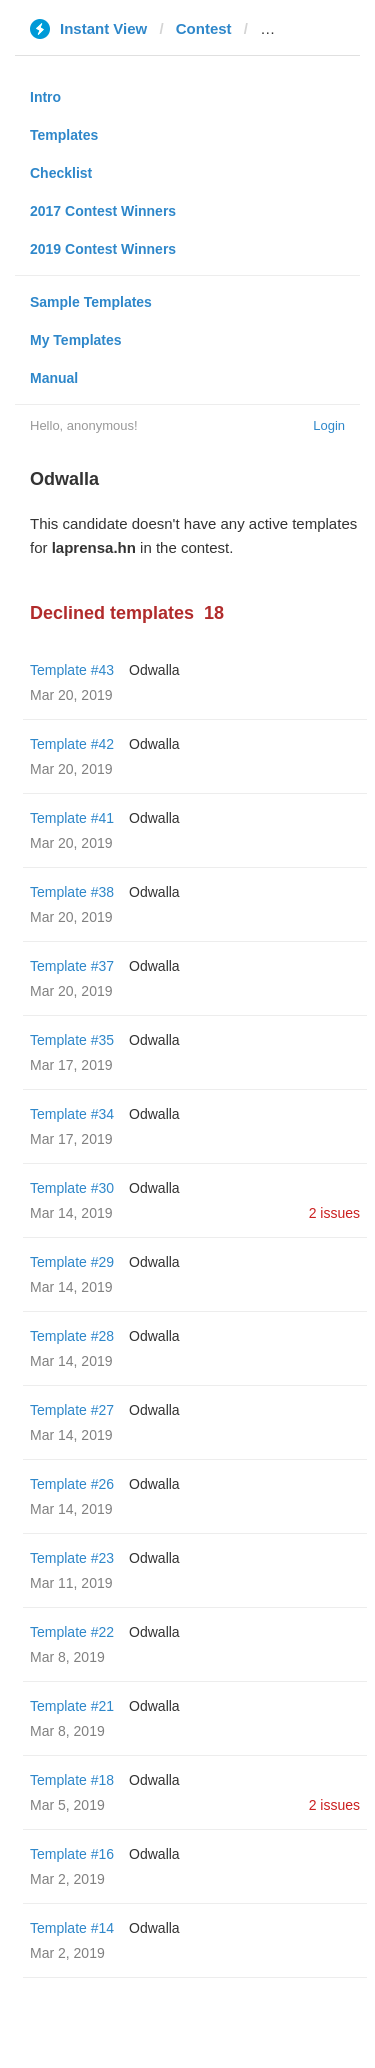 The width and height of the screenshot is (375, 2068). What do you see at coordinates (72, 892) in the screenshot?
I see `Template #38` at bounding box center [72, 892].